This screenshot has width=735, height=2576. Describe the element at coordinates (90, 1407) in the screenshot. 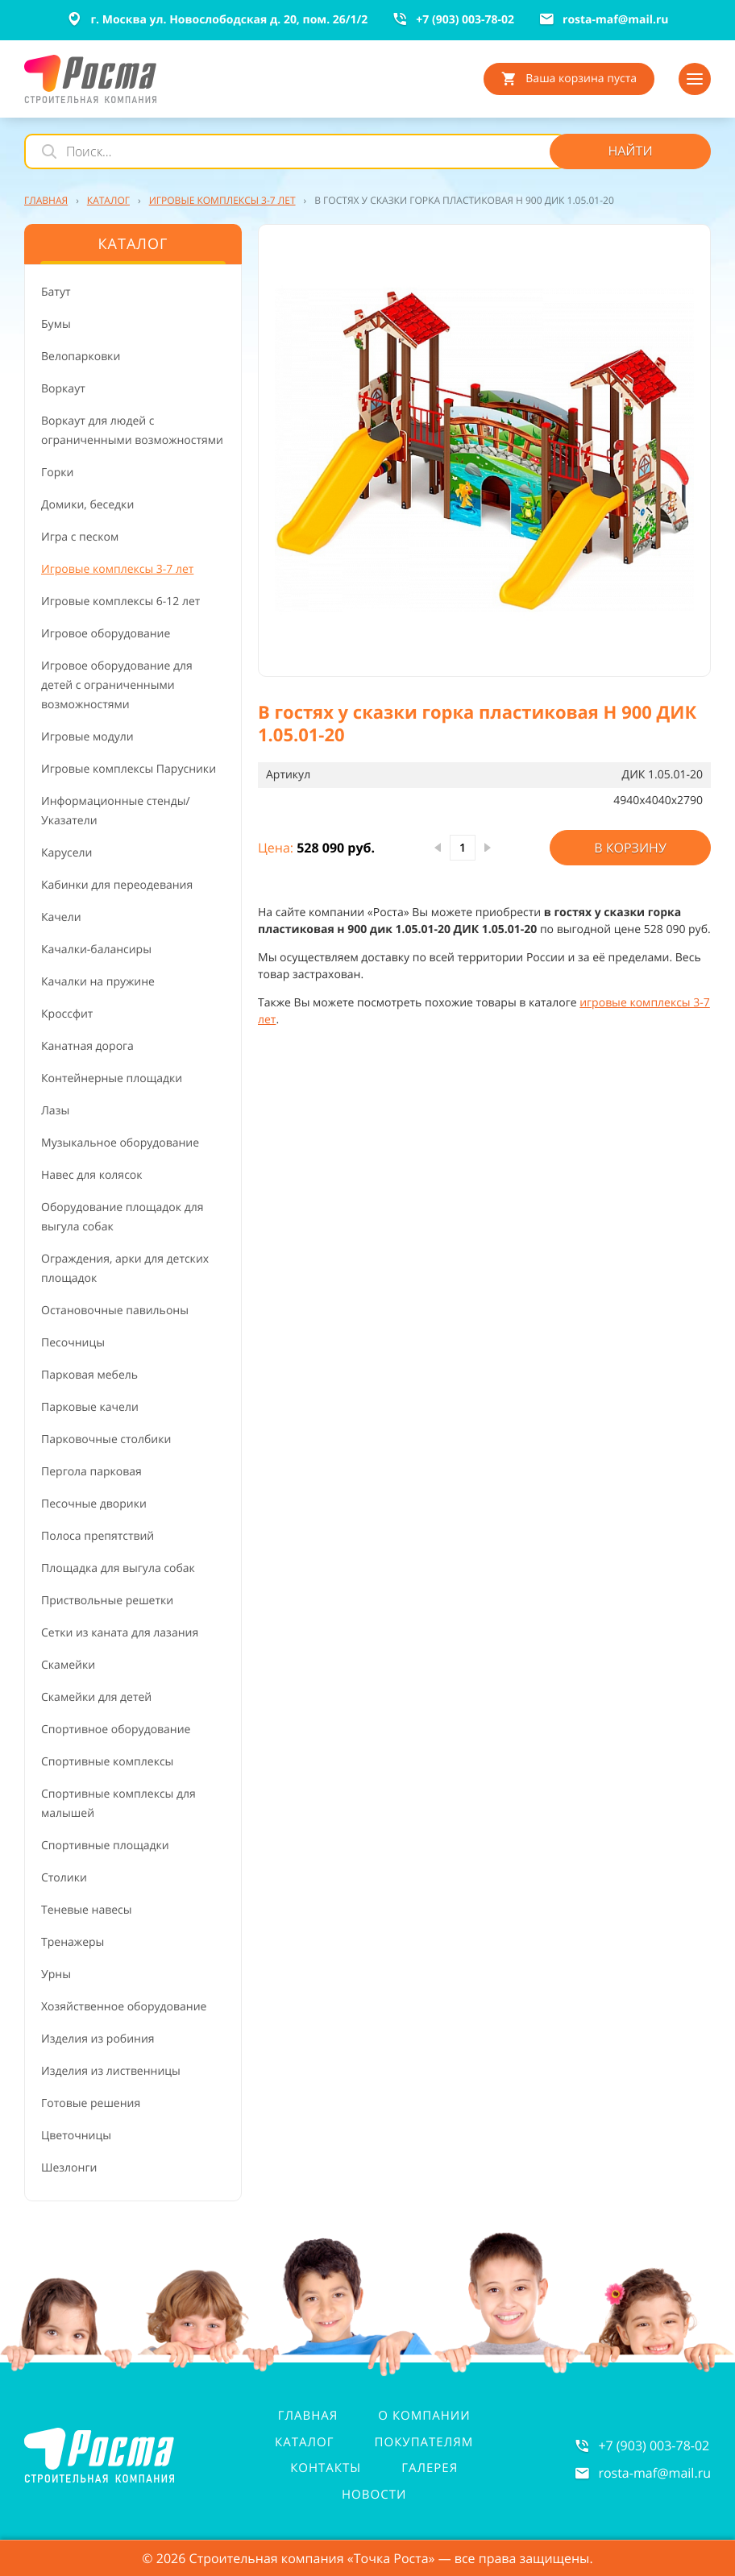

I see `Парковые качели` at that location.